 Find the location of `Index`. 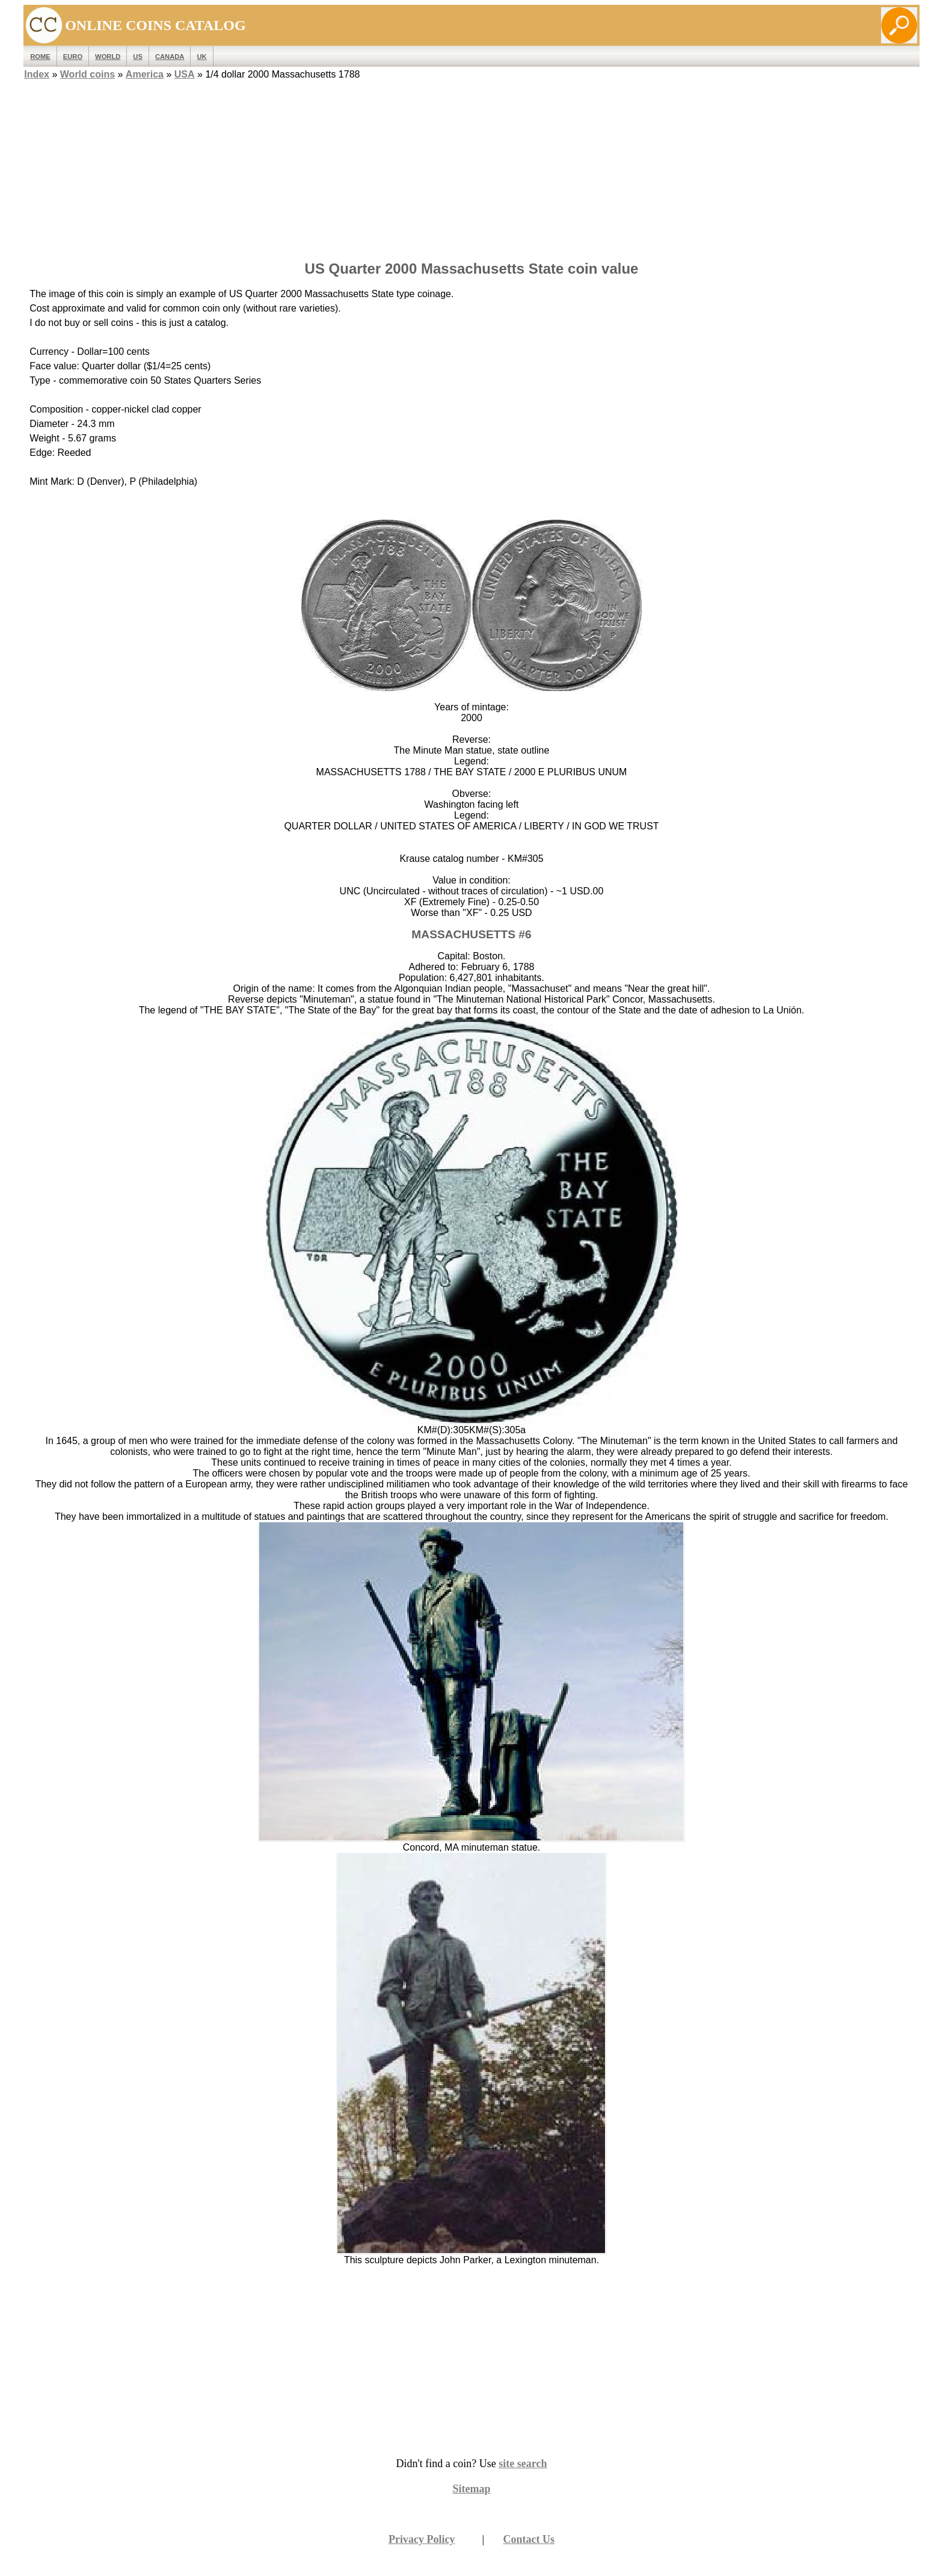

Index is located at coordinates (36, 74).